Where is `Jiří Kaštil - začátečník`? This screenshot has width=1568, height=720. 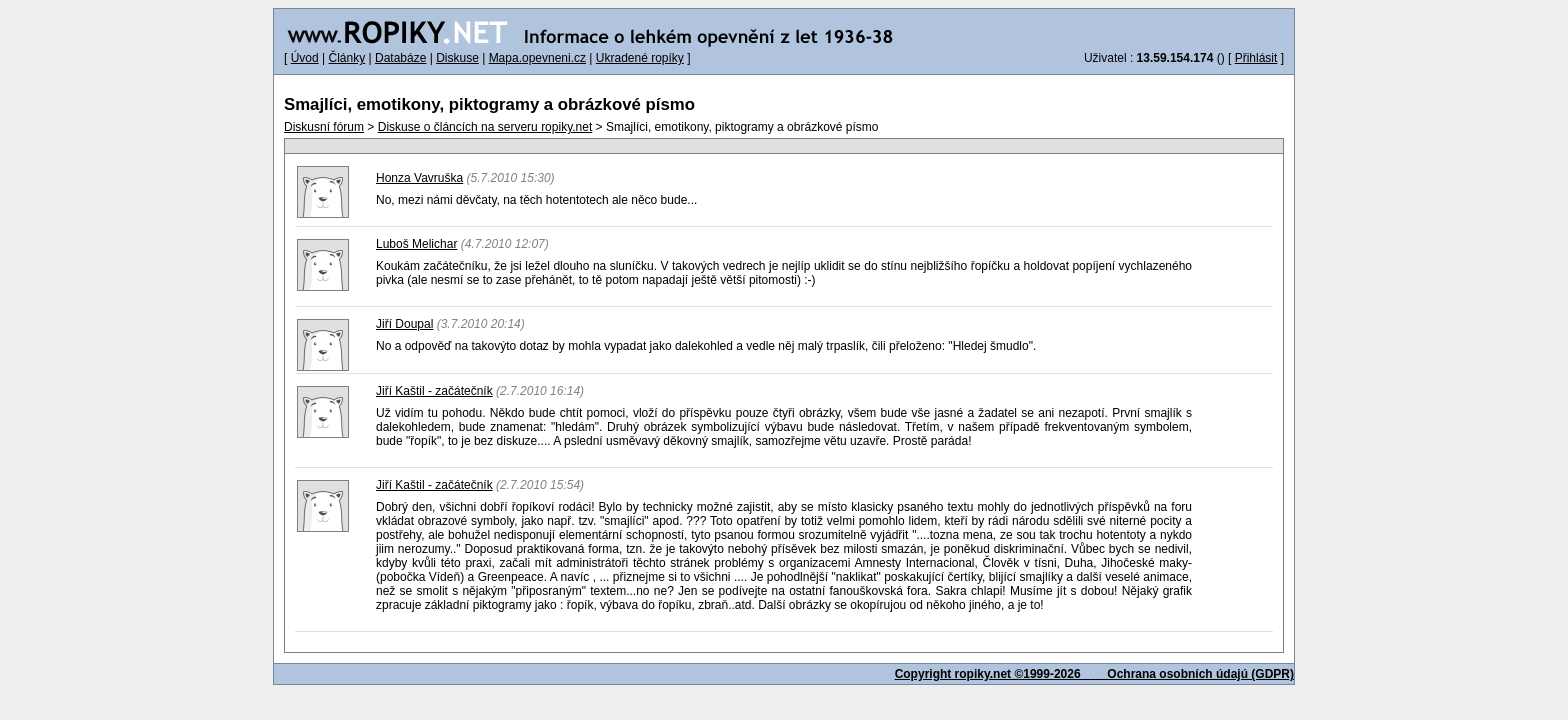
Jiří Kaštil - začátečník is located at coordinates (434, 391).